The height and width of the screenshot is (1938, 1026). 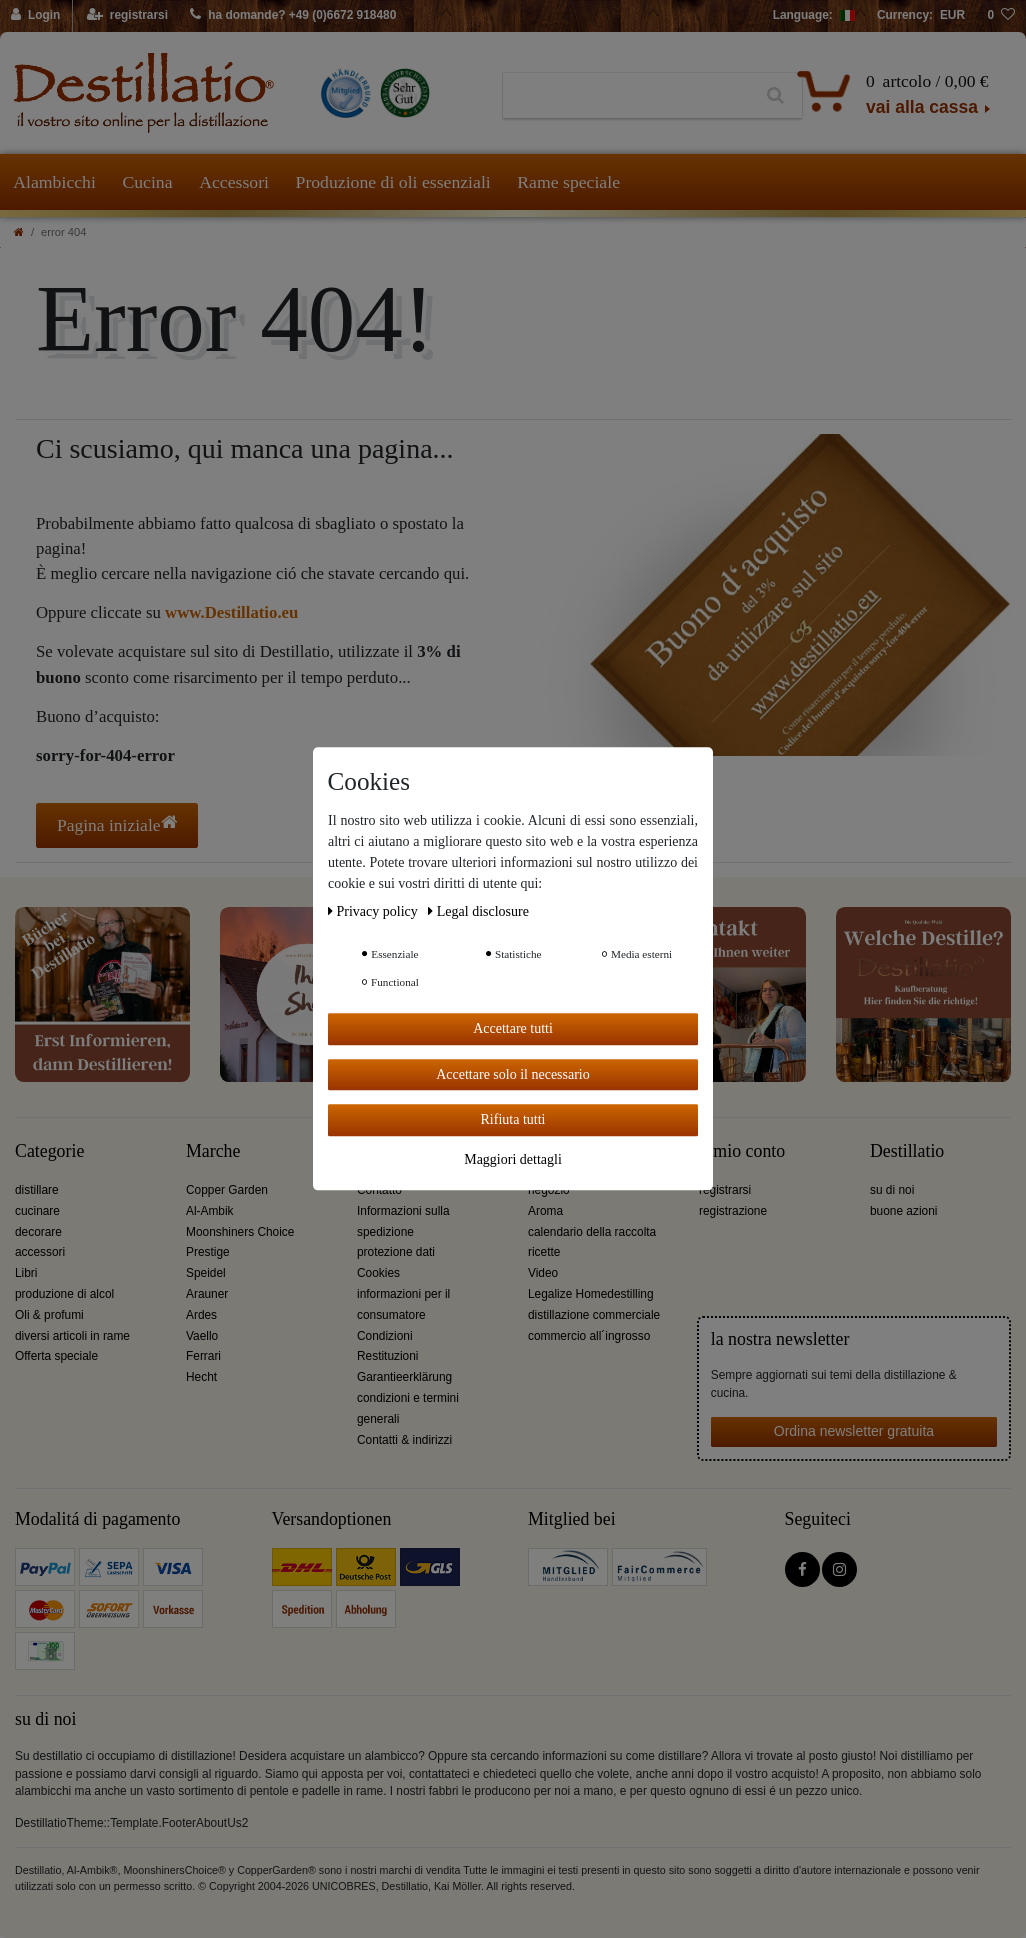 What do you see at coordinates (26, 1273) in the screenshot?
I see `Libri` at bounding box center [26, 1273].